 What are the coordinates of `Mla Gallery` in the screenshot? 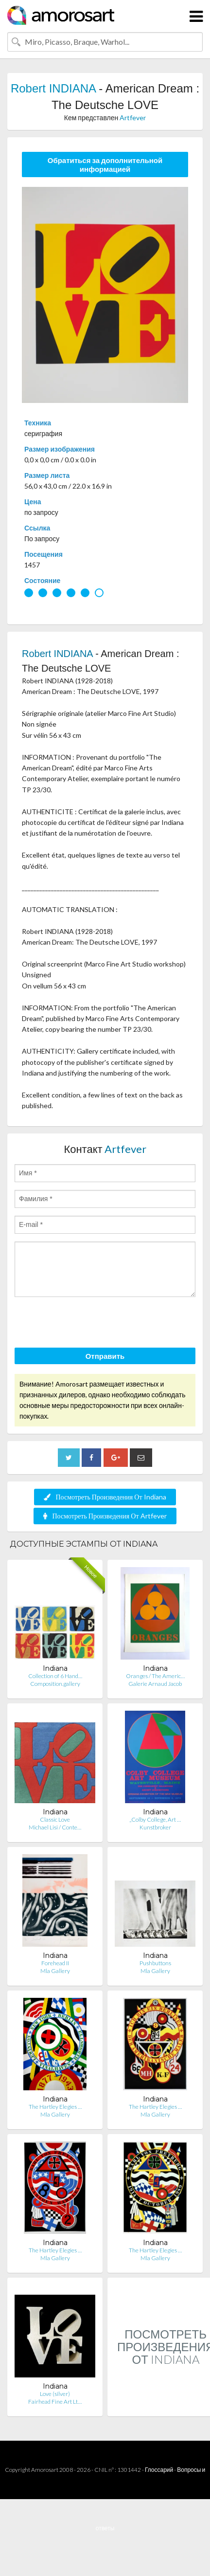 It's located at (55, 1970).